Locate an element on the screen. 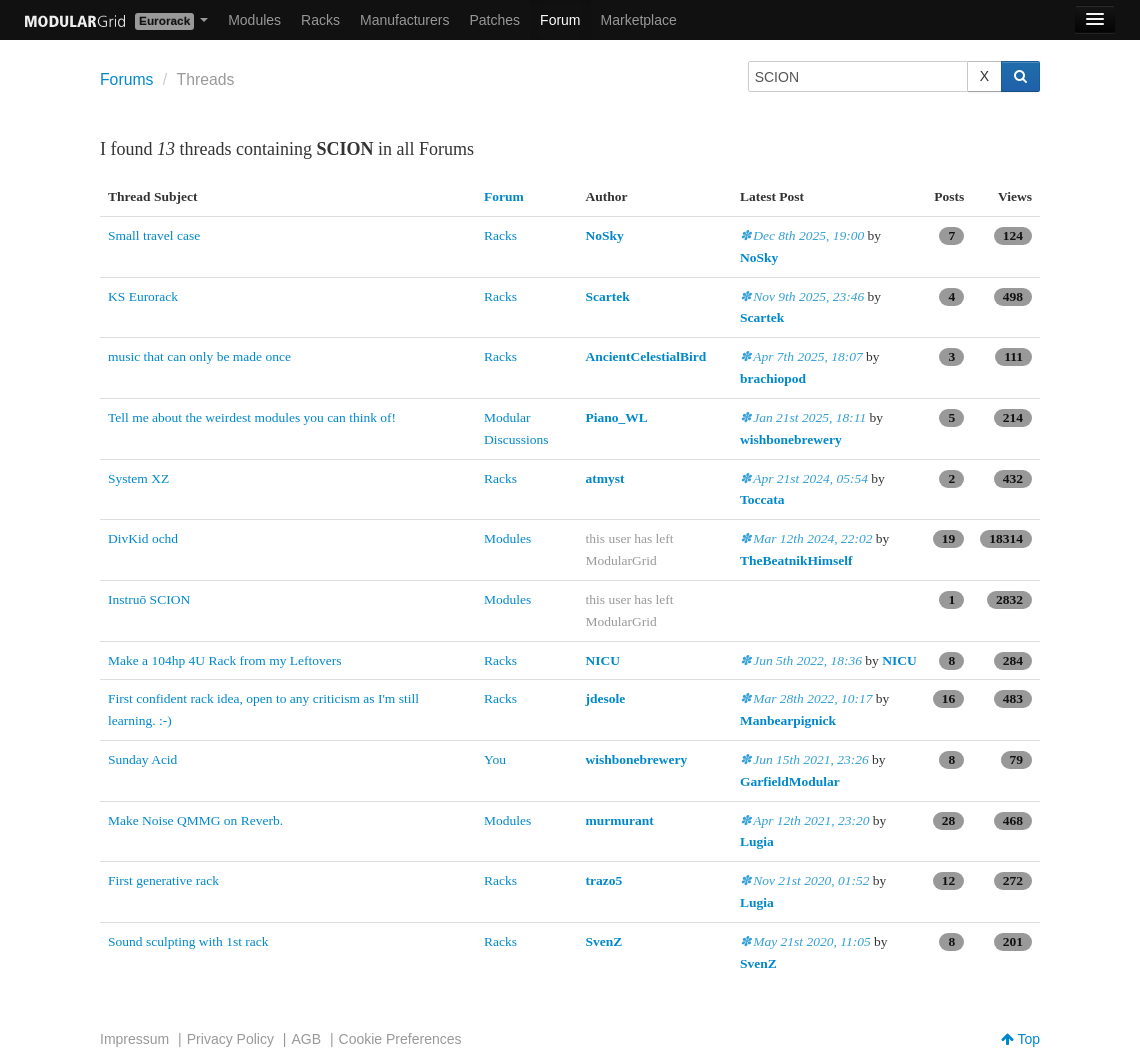 The height and width of the screenshot is (1059, 1140). AGB is located at coordinates (306, 1039).